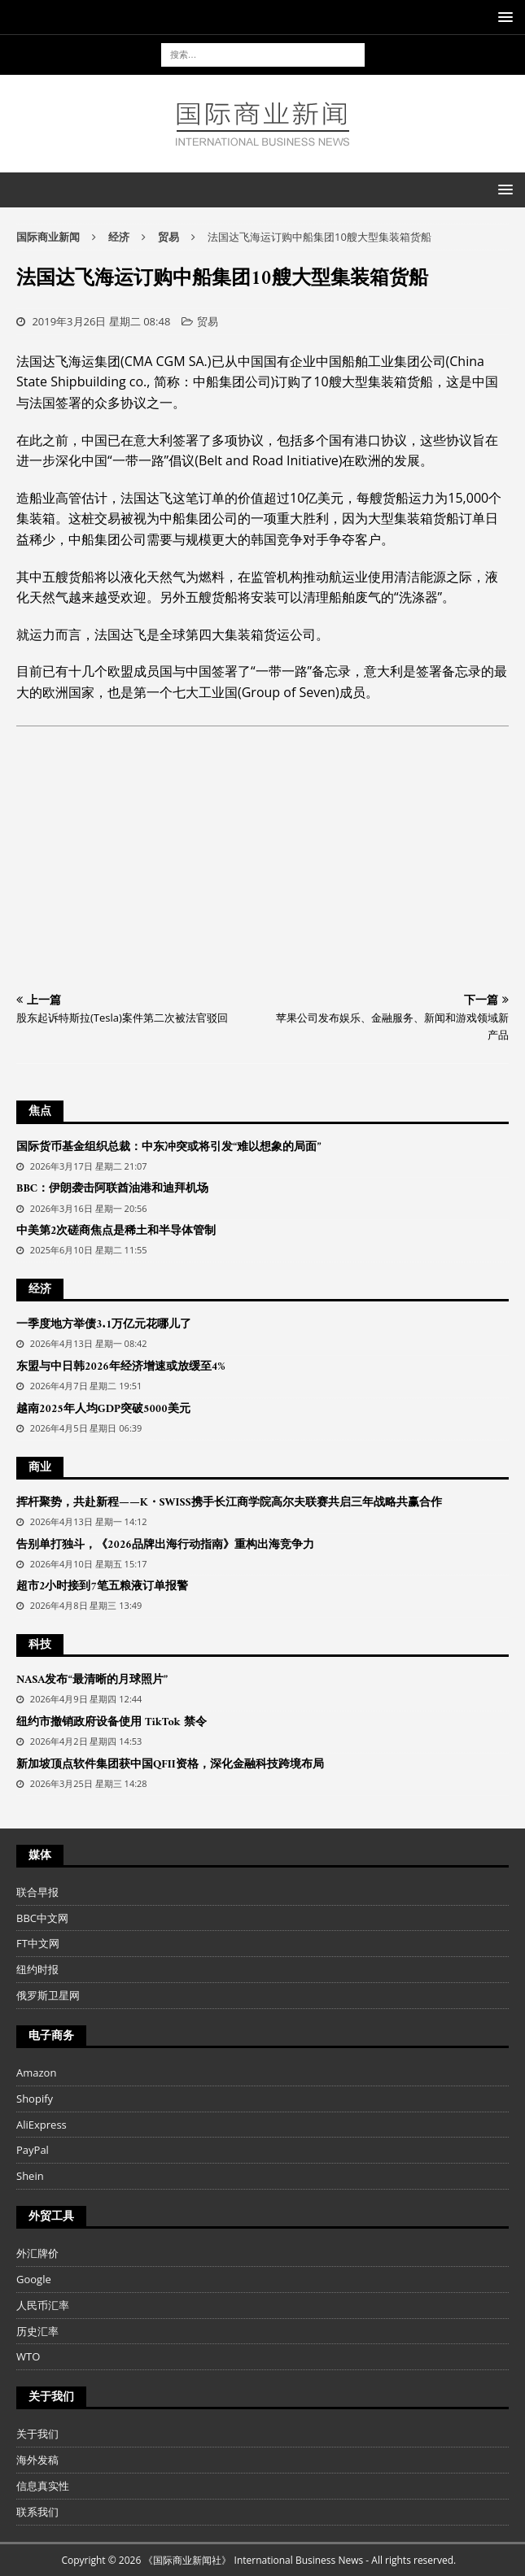  What do you see at coordinates (103, 1409) in the screenshot?
I see `越南2025年人均GDP突破5000美元` at bounding box center [103, 1409].